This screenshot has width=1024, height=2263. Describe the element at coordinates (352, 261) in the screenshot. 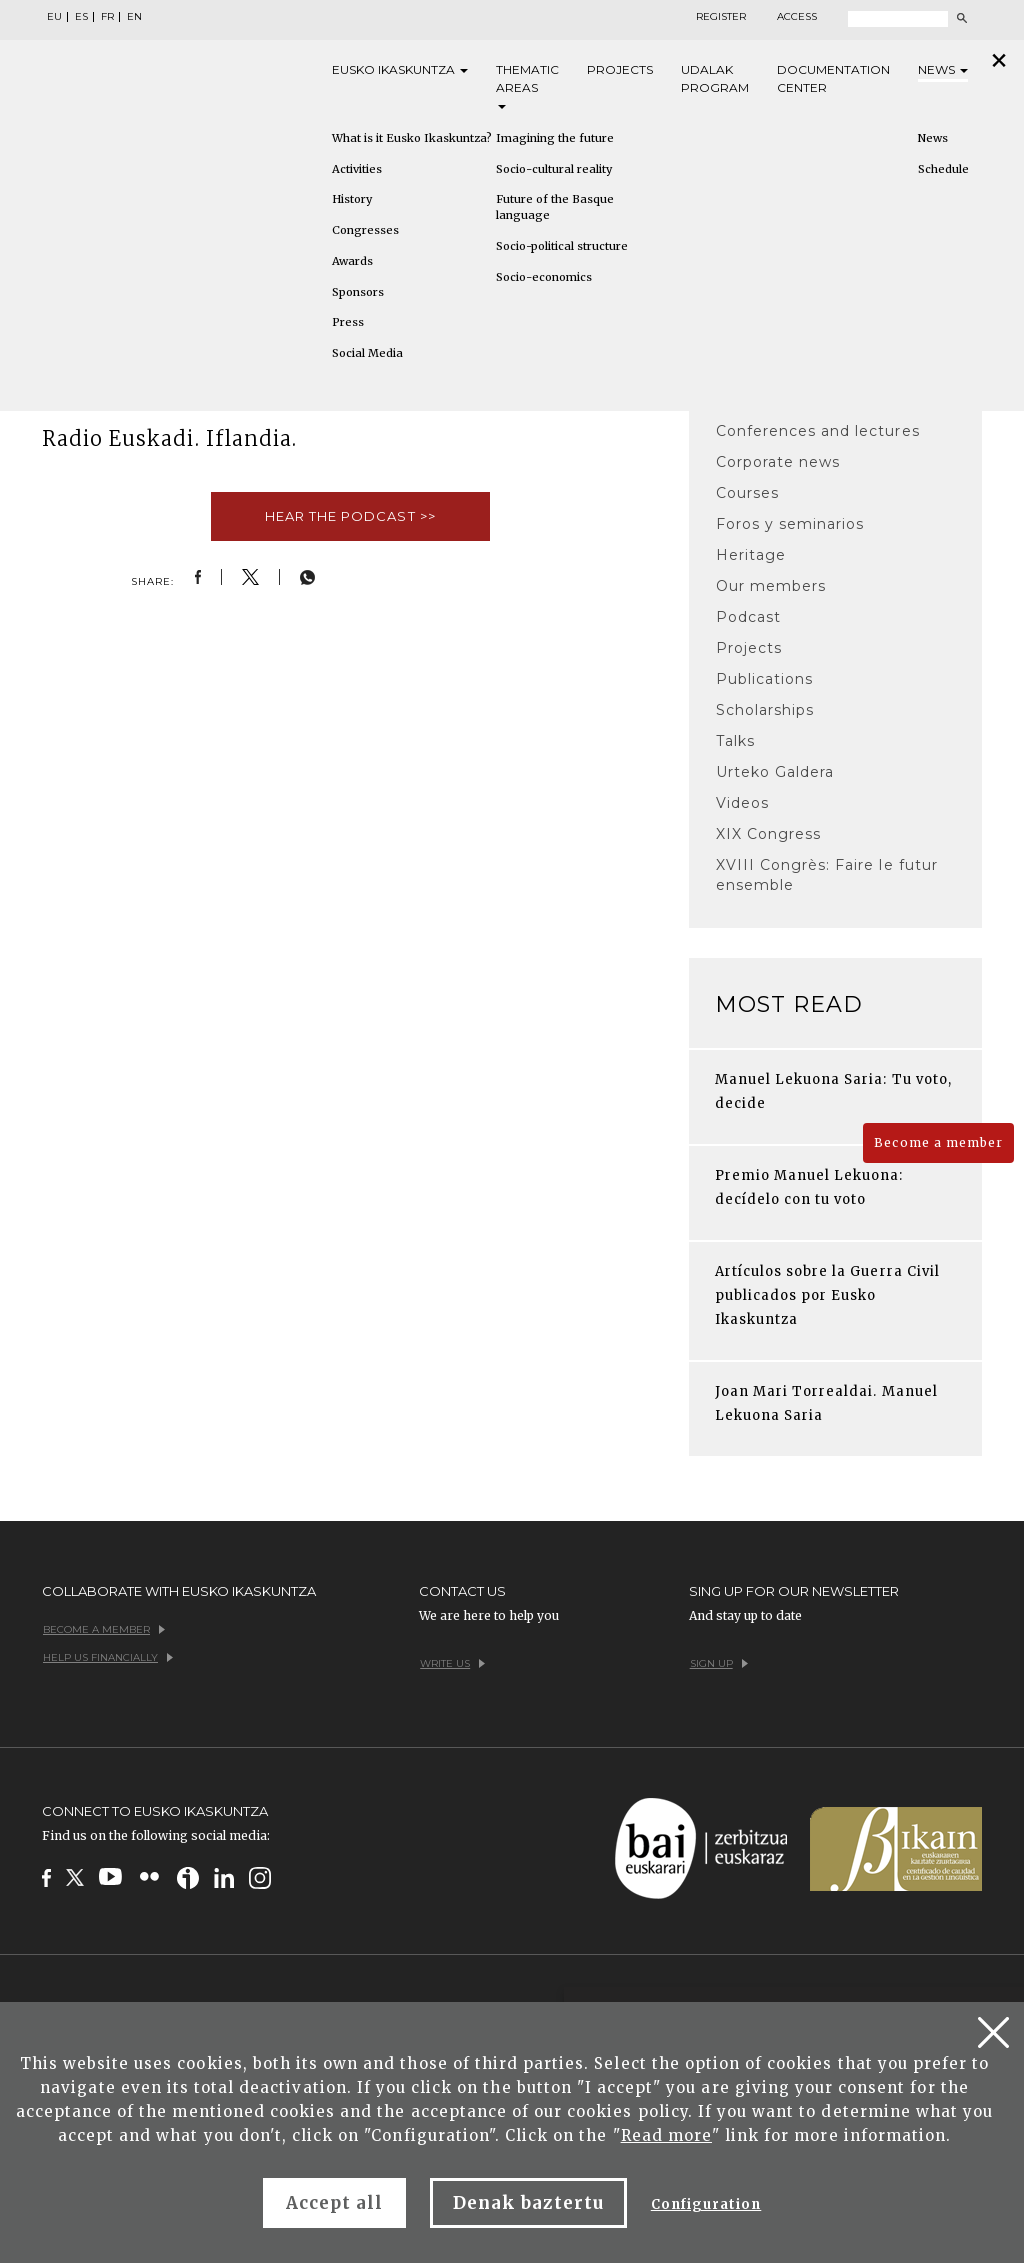

I see `Awards` at that location.